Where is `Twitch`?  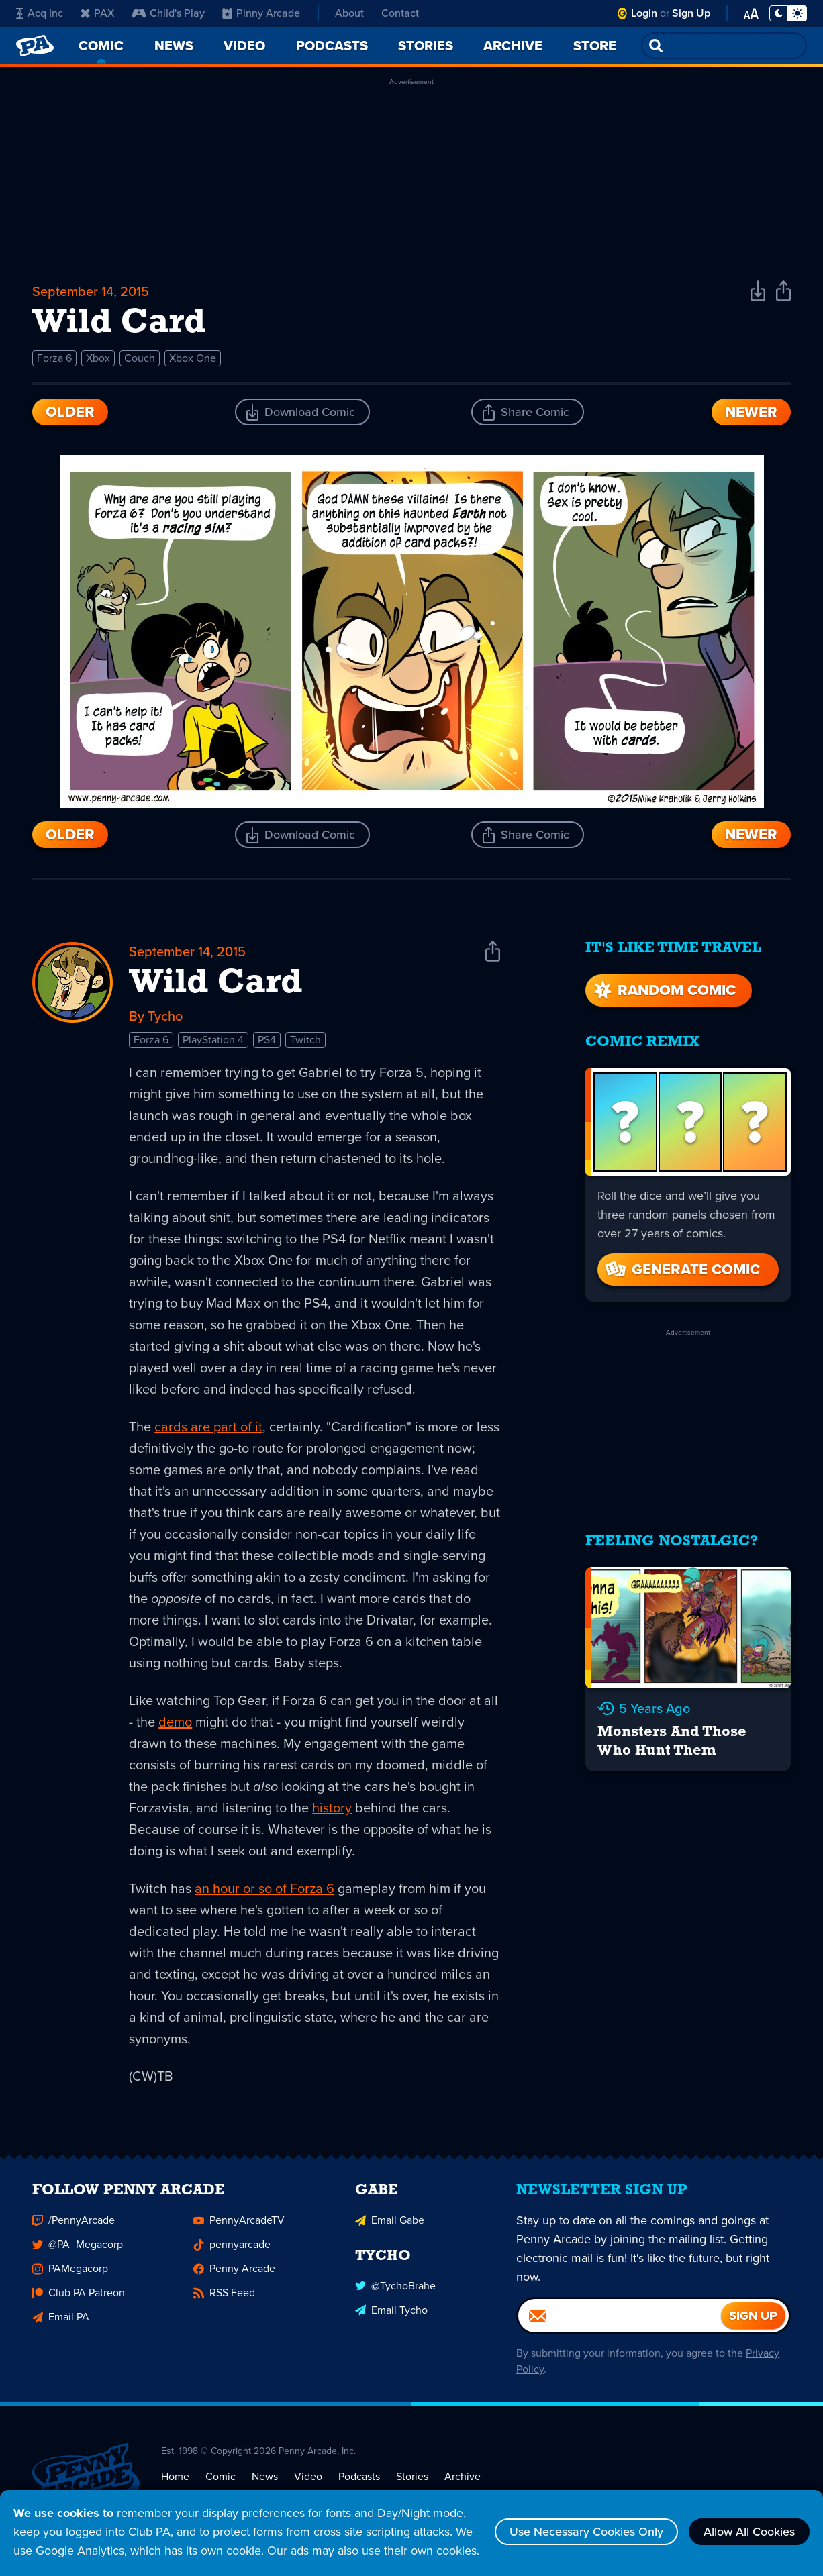 Twitch is located at coordinates (305, 1039).